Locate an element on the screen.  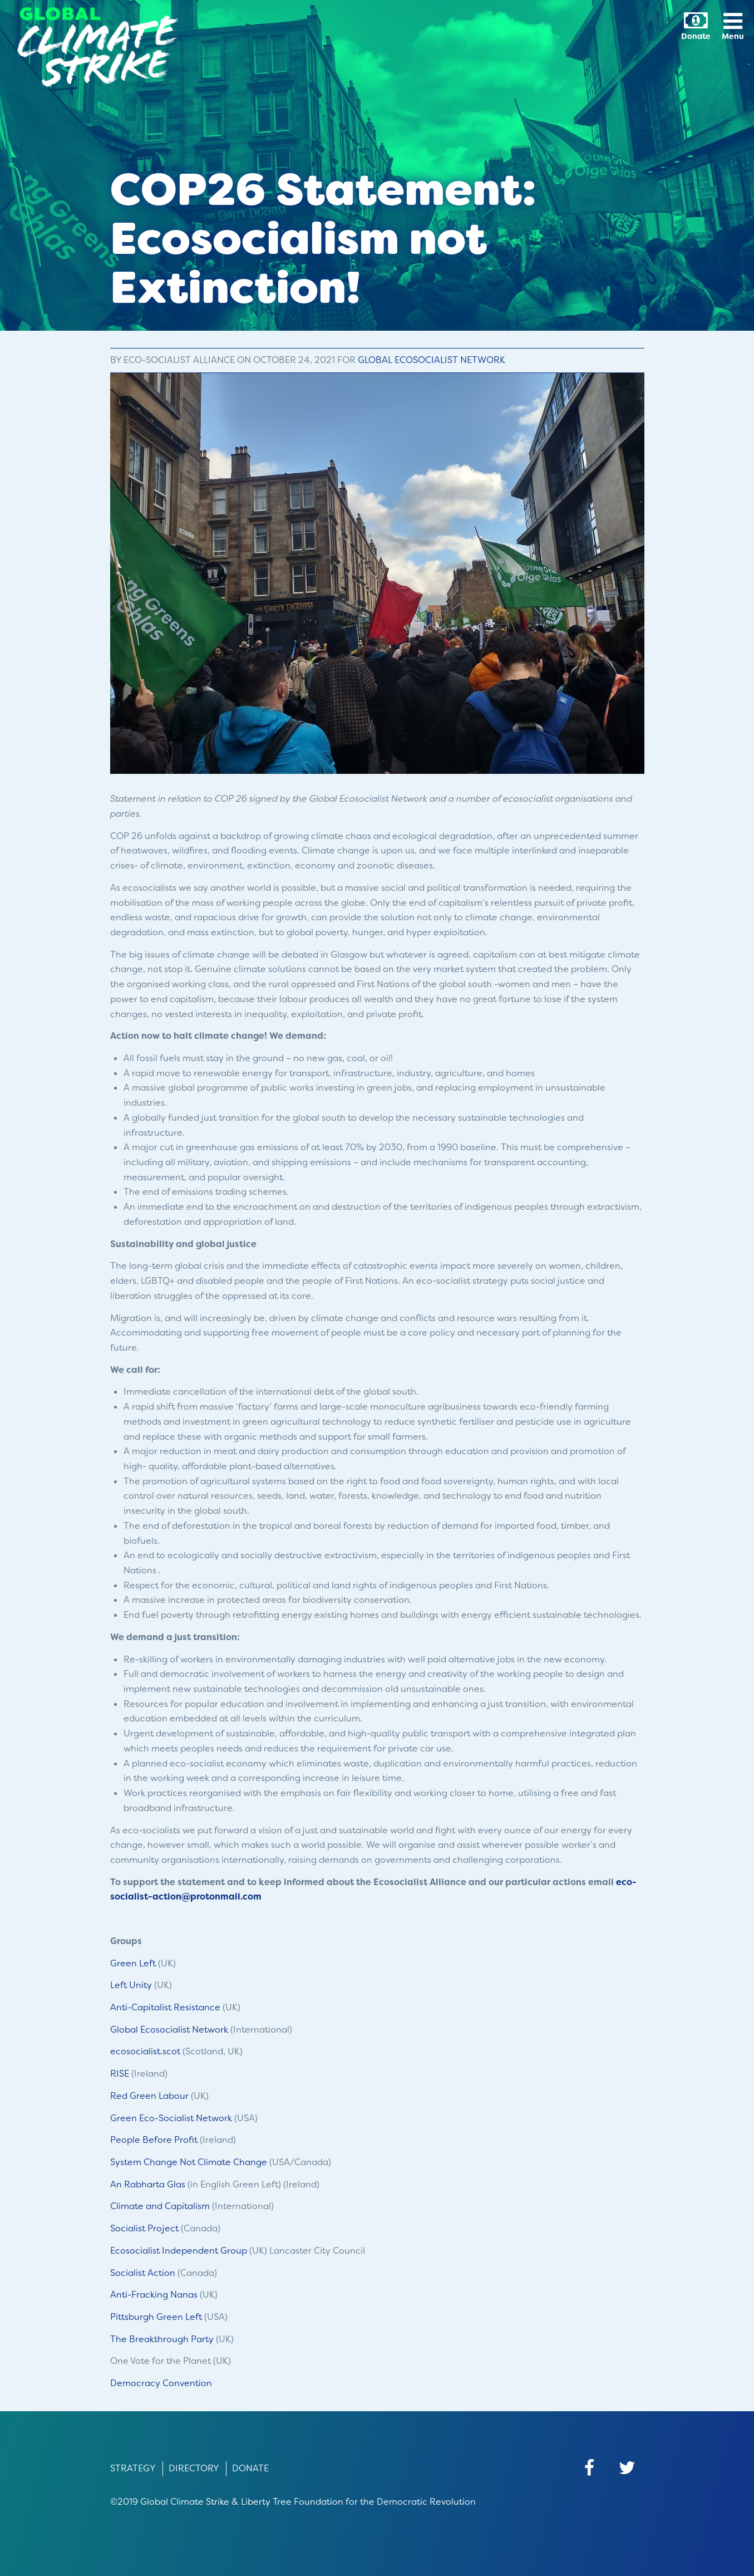
Socialist Project is located at coordinates (144, 2228).